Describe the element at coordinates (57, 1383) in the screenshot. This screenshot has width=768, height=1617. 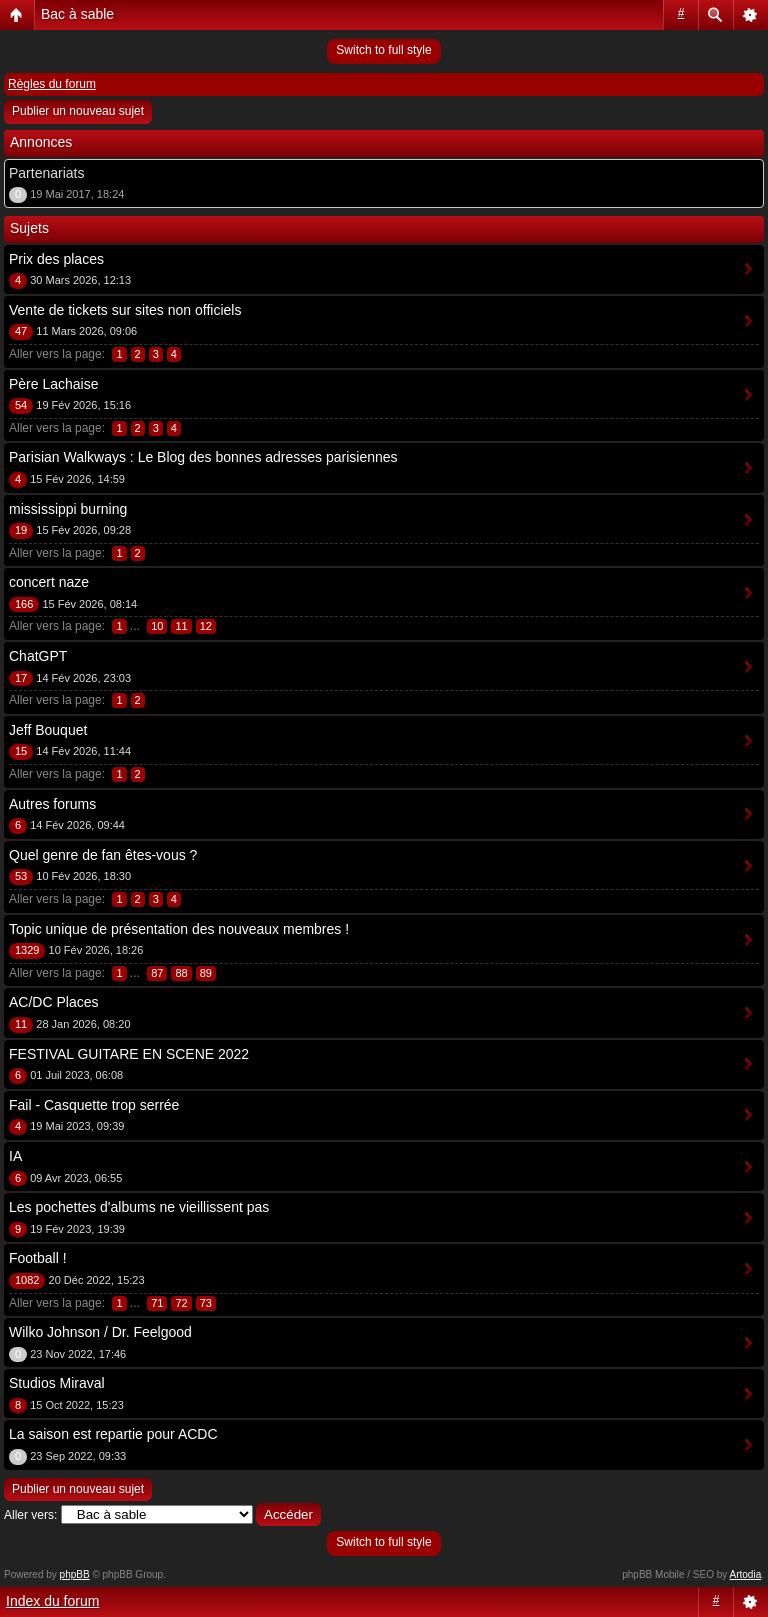
I see `Studios Miraval` at that location.